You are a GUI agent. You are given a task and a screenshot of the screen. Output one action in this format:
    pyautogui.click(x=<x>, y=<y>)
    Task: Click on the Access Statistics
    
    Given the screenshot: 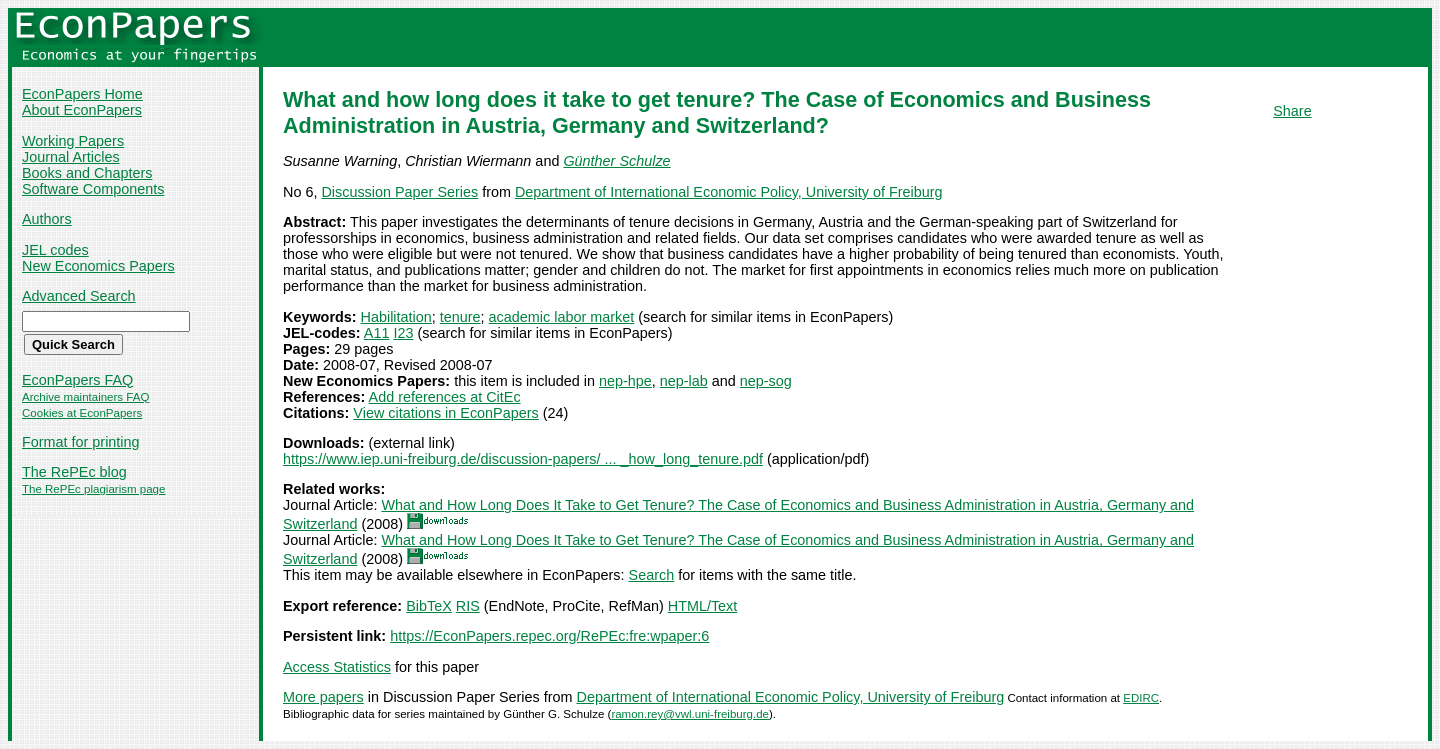 What is the action you would take?
    pyautogui.click(x=337, y=667)
    